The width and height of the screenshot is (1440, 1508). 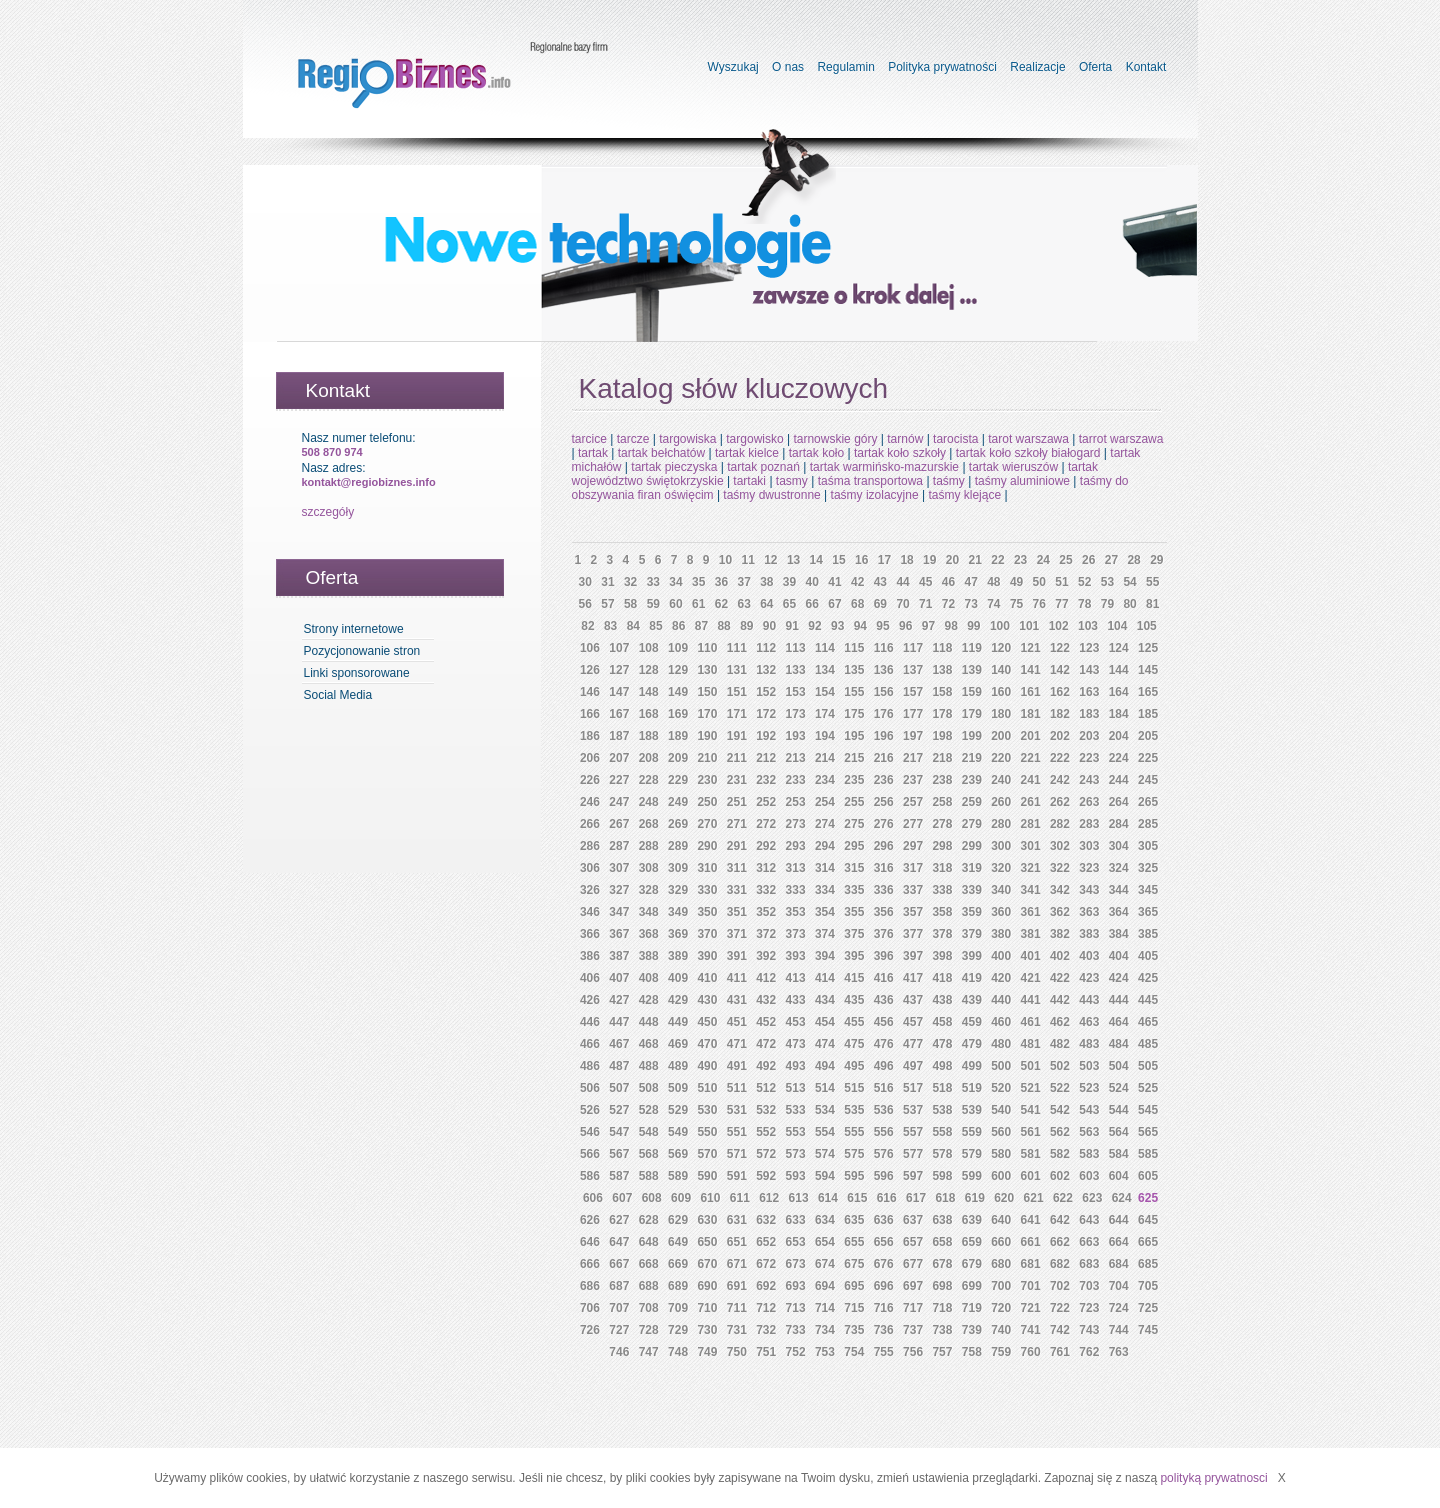 What do you see at coordinates (884, 846) in the screenshot?
I see `296` at bounding box center [884, 846].